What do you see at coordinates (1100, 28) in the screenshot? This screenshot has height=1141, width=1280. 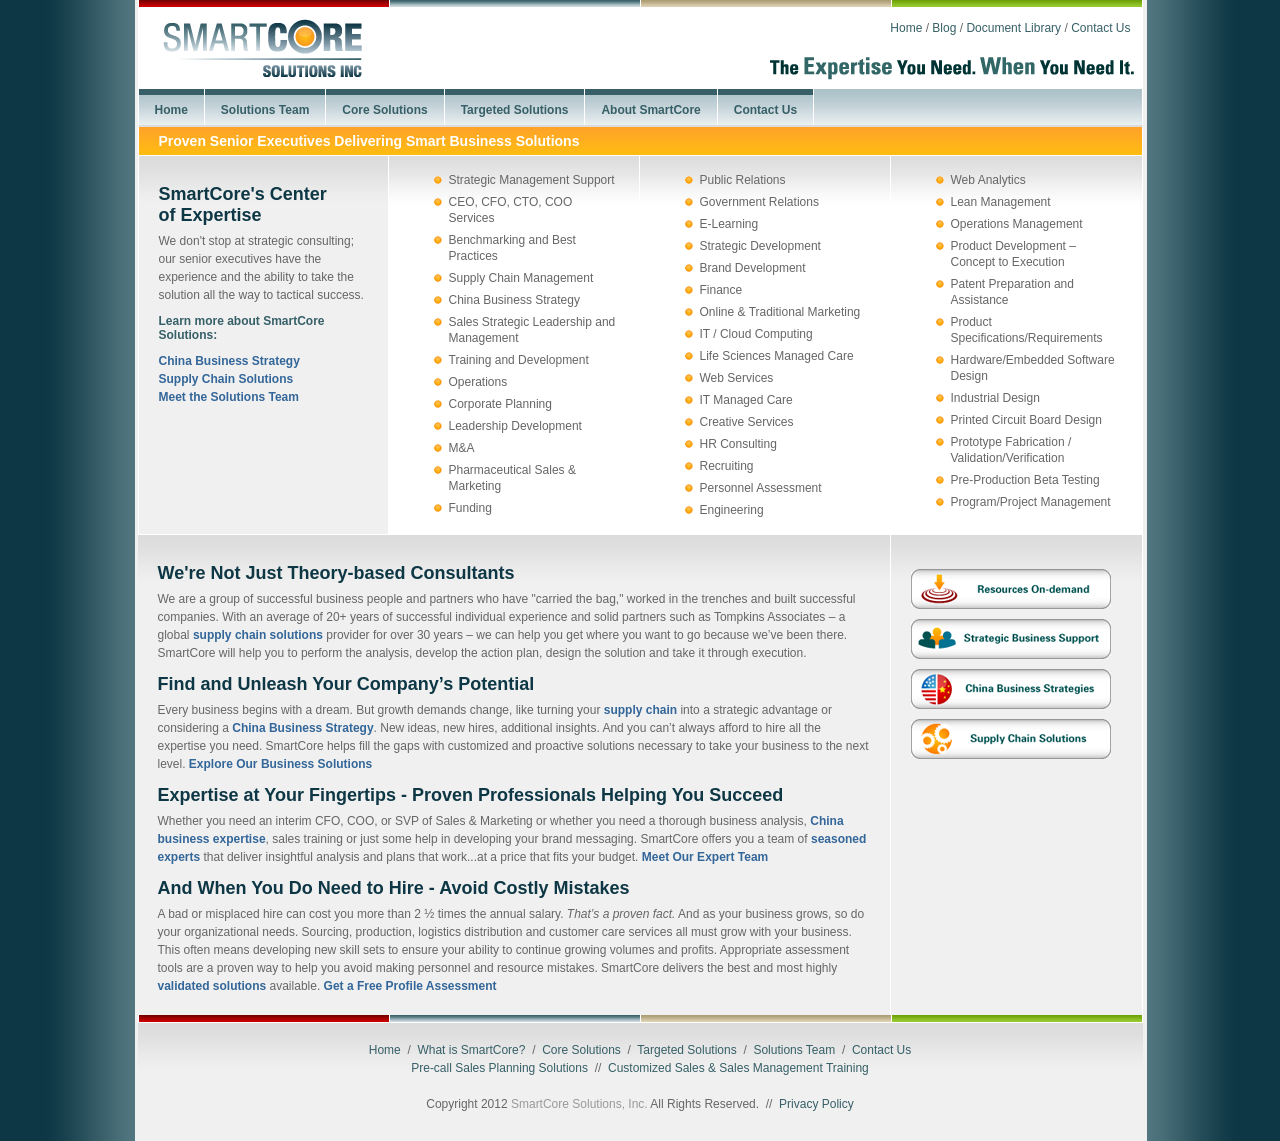 I see `Contact Us` at bounding box center [1100, 28].